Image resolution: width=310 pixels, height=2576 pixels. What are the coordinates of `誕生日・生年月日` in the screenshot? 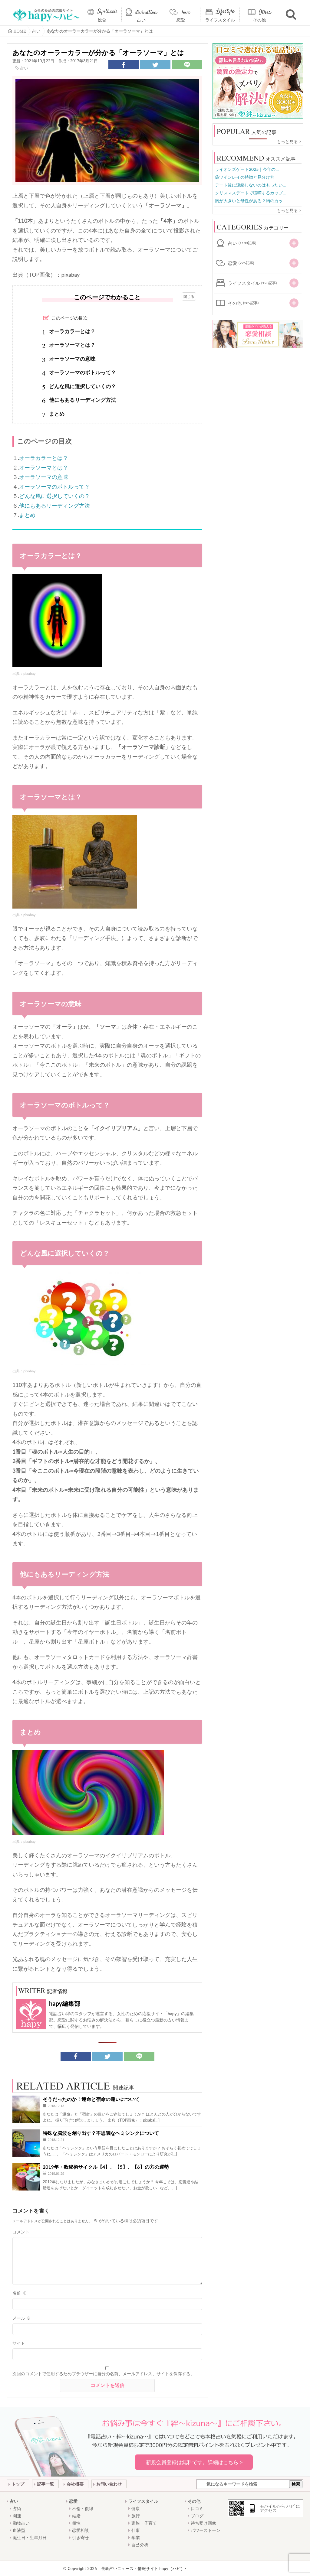 It's located at (30, 2537).